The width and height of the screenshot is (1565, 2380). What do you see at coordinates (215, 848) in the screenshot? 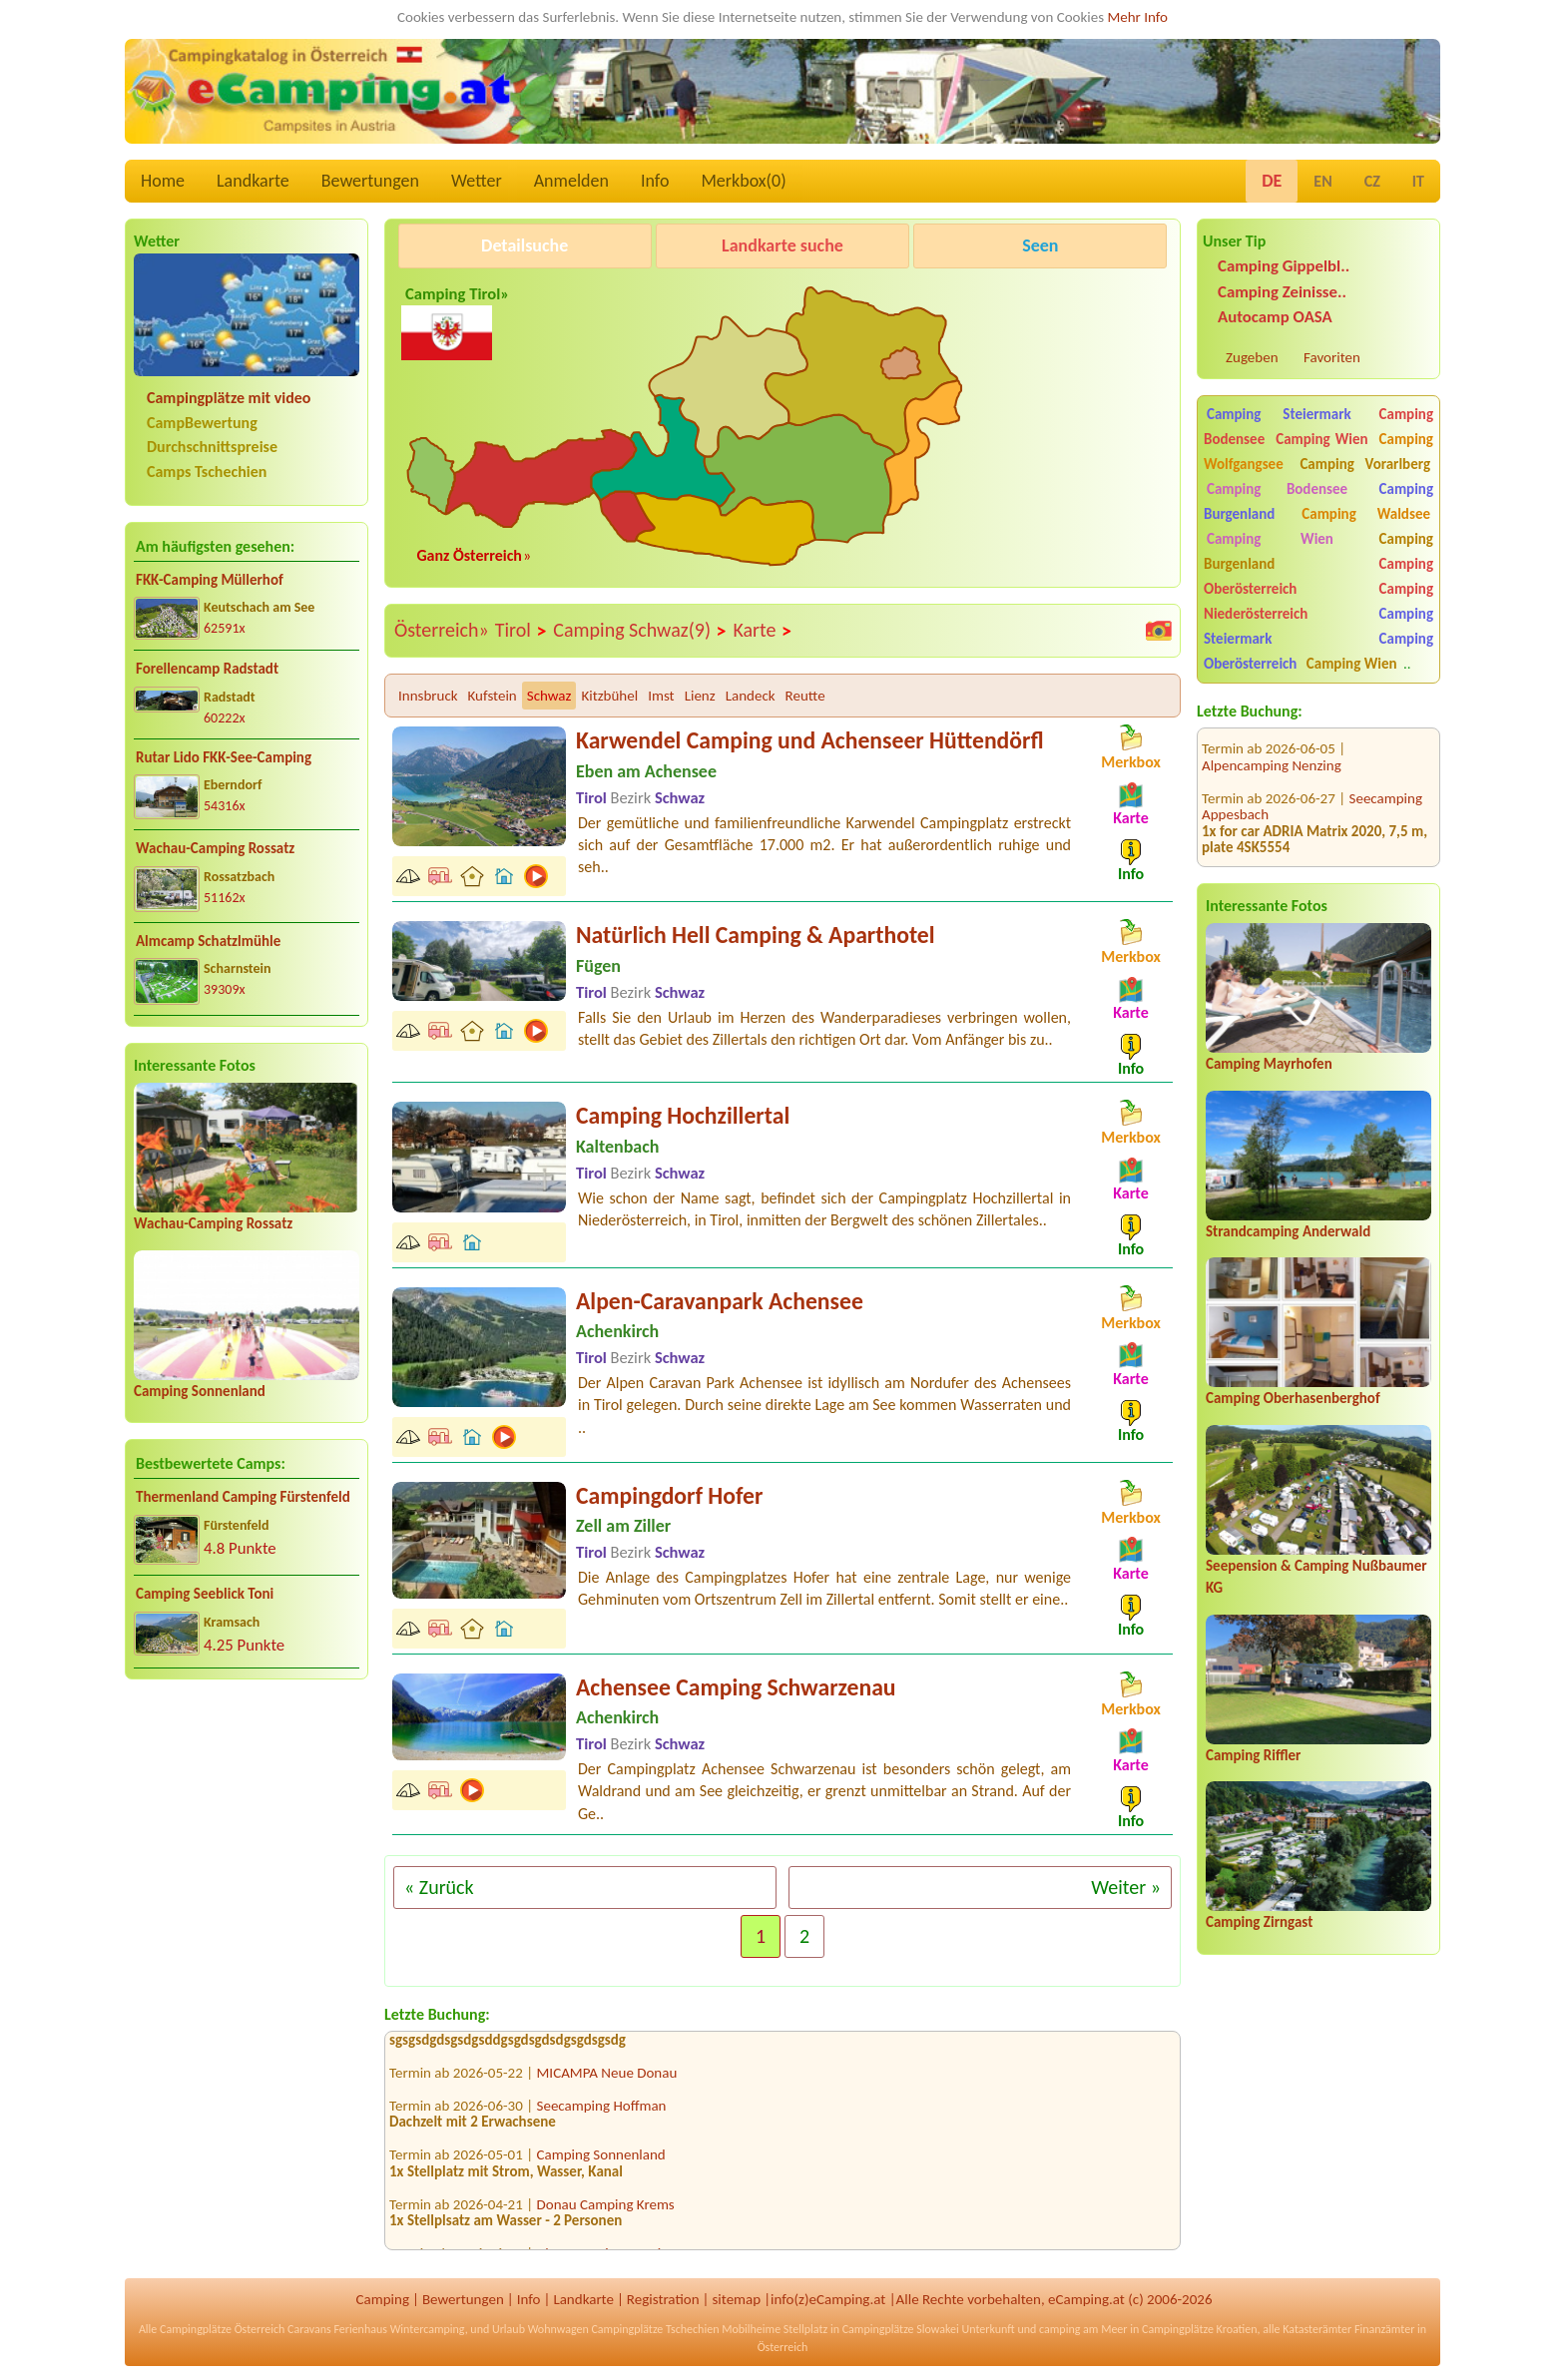
I see `Wachau-Camping Rossatz` at bounding box center [215, 848].